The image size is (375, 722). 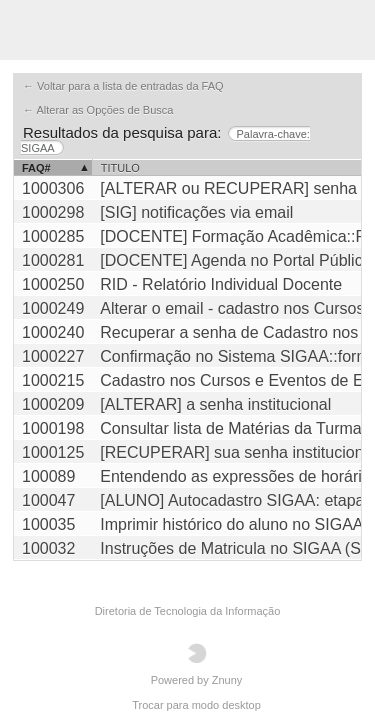 What do you see at coordinates (48, 476) in the screenshot?
I see `100089` at bounding box center [48, 476].